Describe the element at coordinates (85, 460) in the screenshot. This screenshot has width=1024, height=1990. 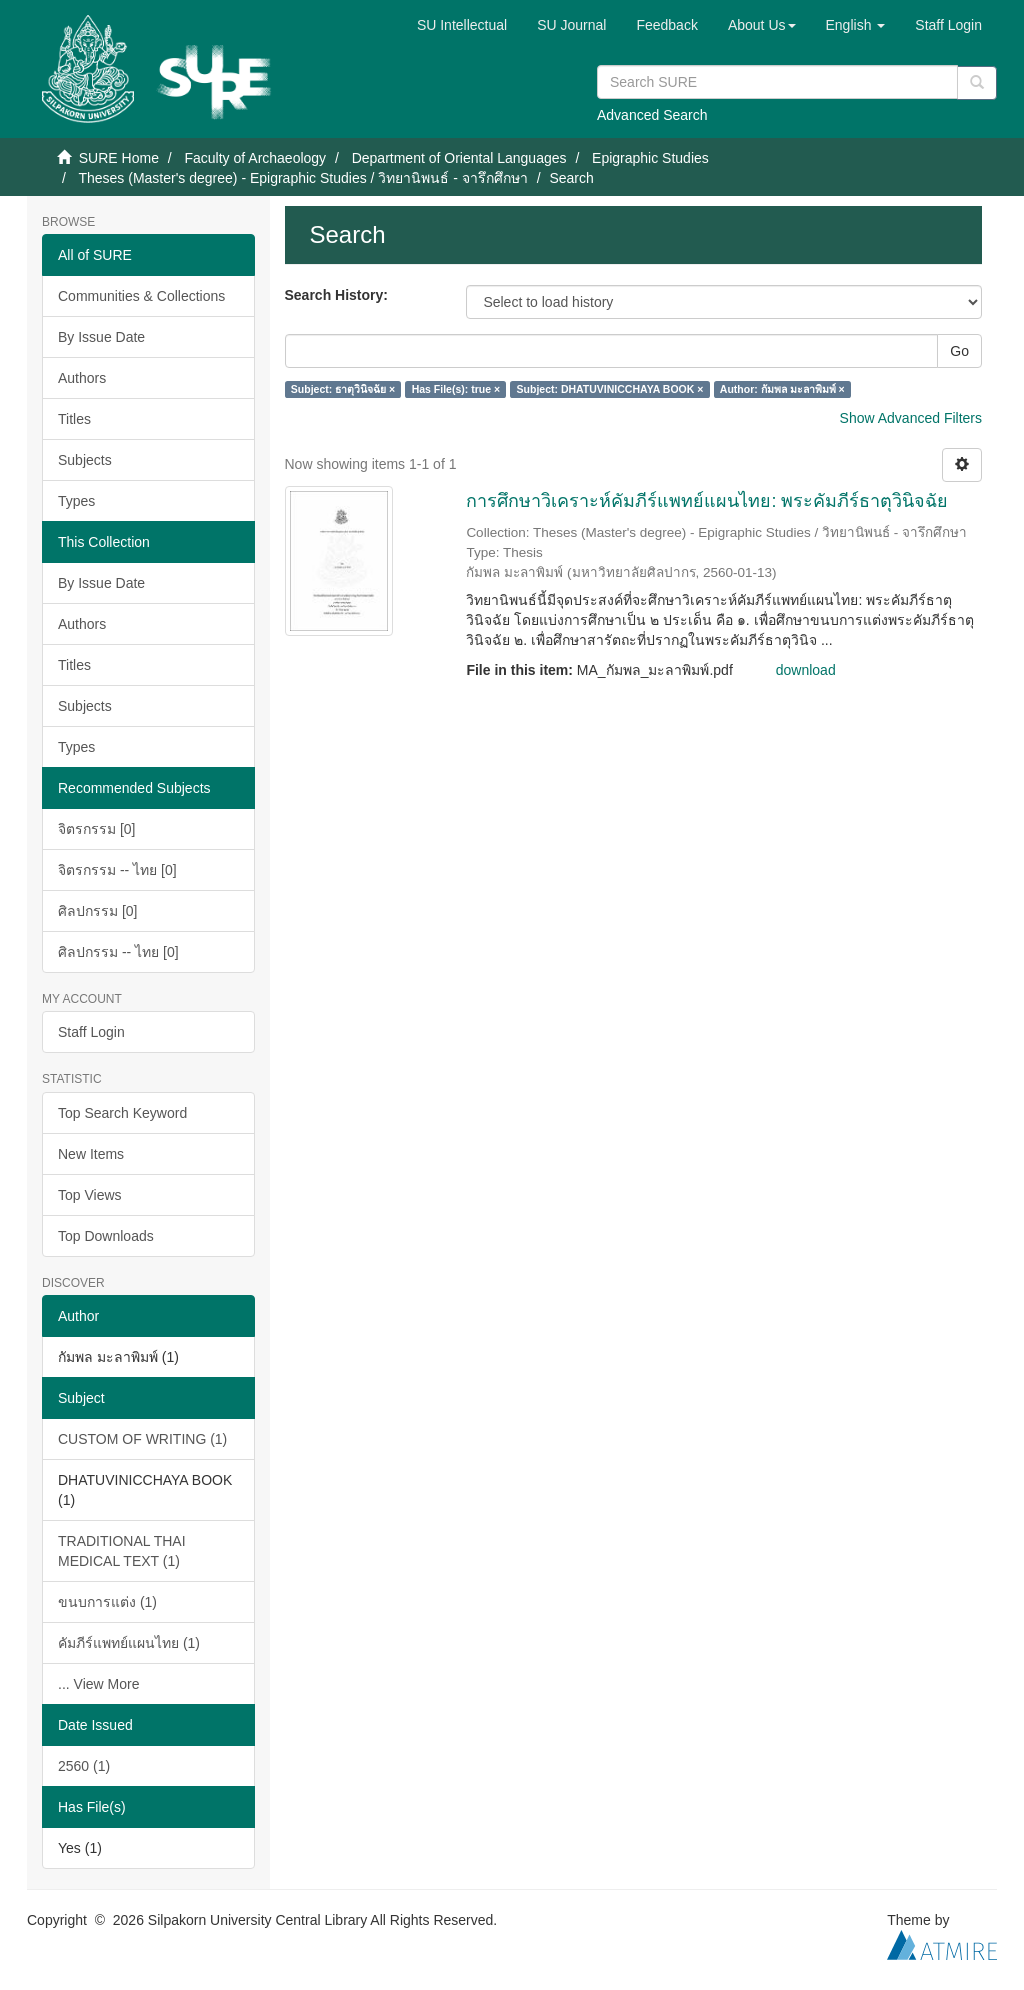
I see `Subjects` at that location.